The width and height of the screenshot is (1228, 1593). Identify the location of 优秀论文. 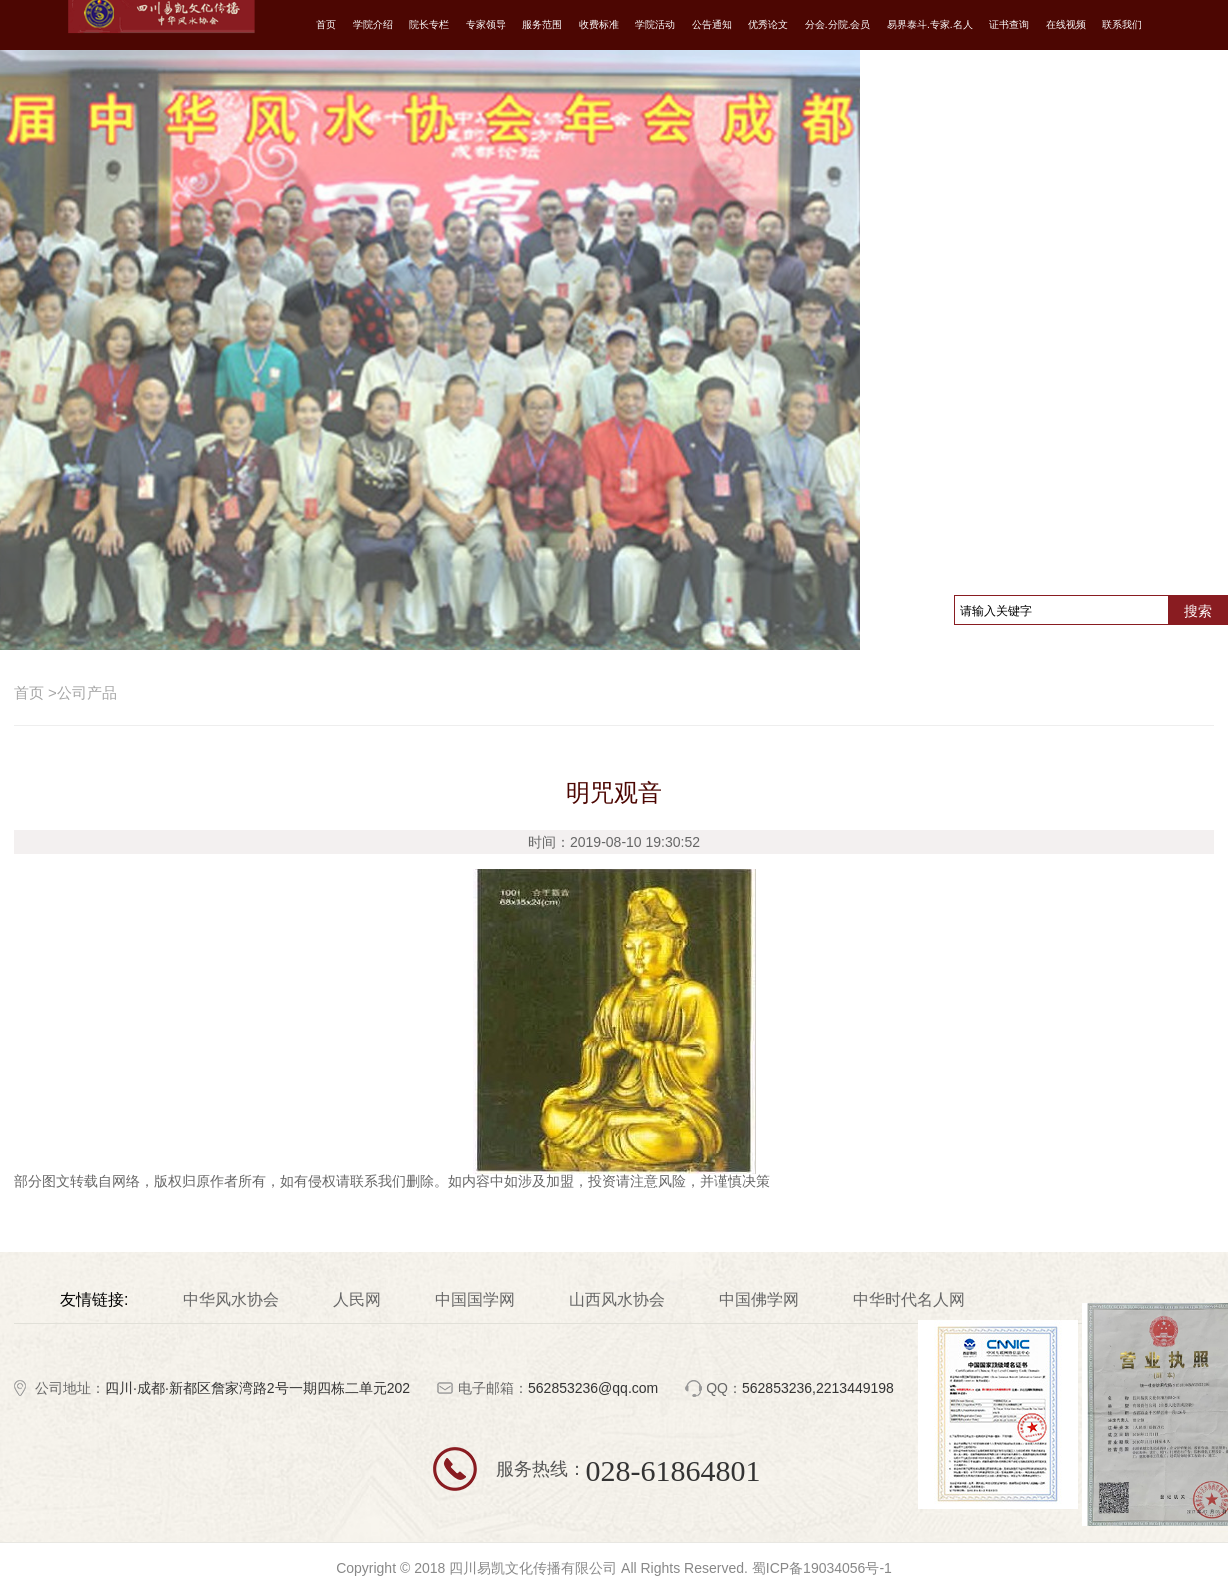
(768, 24).